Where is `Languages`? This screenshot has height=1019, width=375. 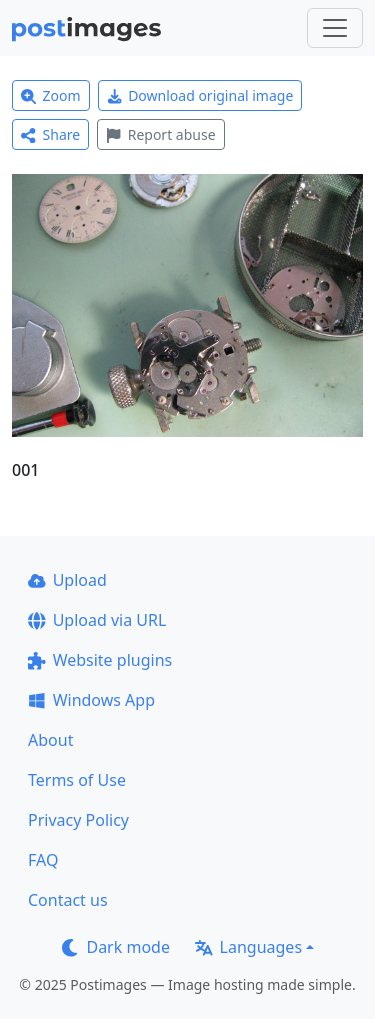
Languages is located at coordinates (248, 947).